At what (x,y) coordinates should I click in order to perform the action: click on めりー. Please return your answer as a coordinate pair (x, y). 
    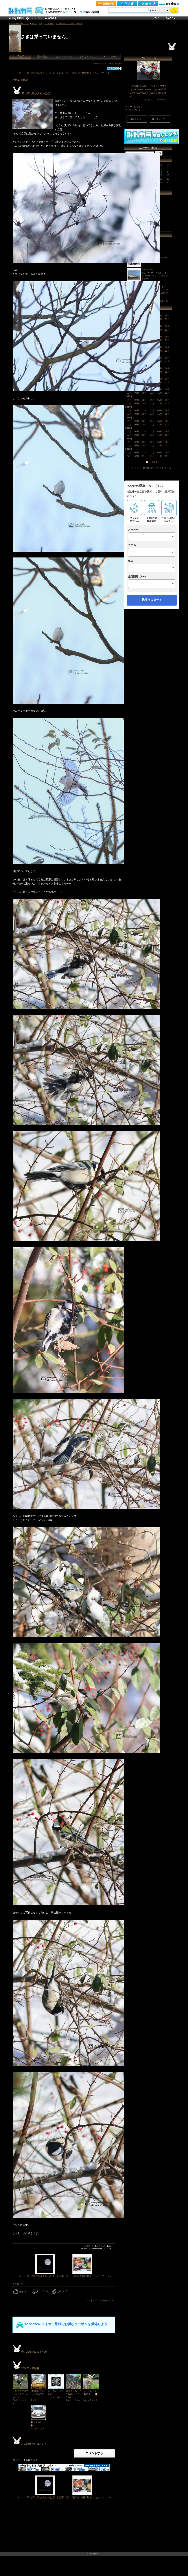
    Looking at the image, I should click on (128, 106).